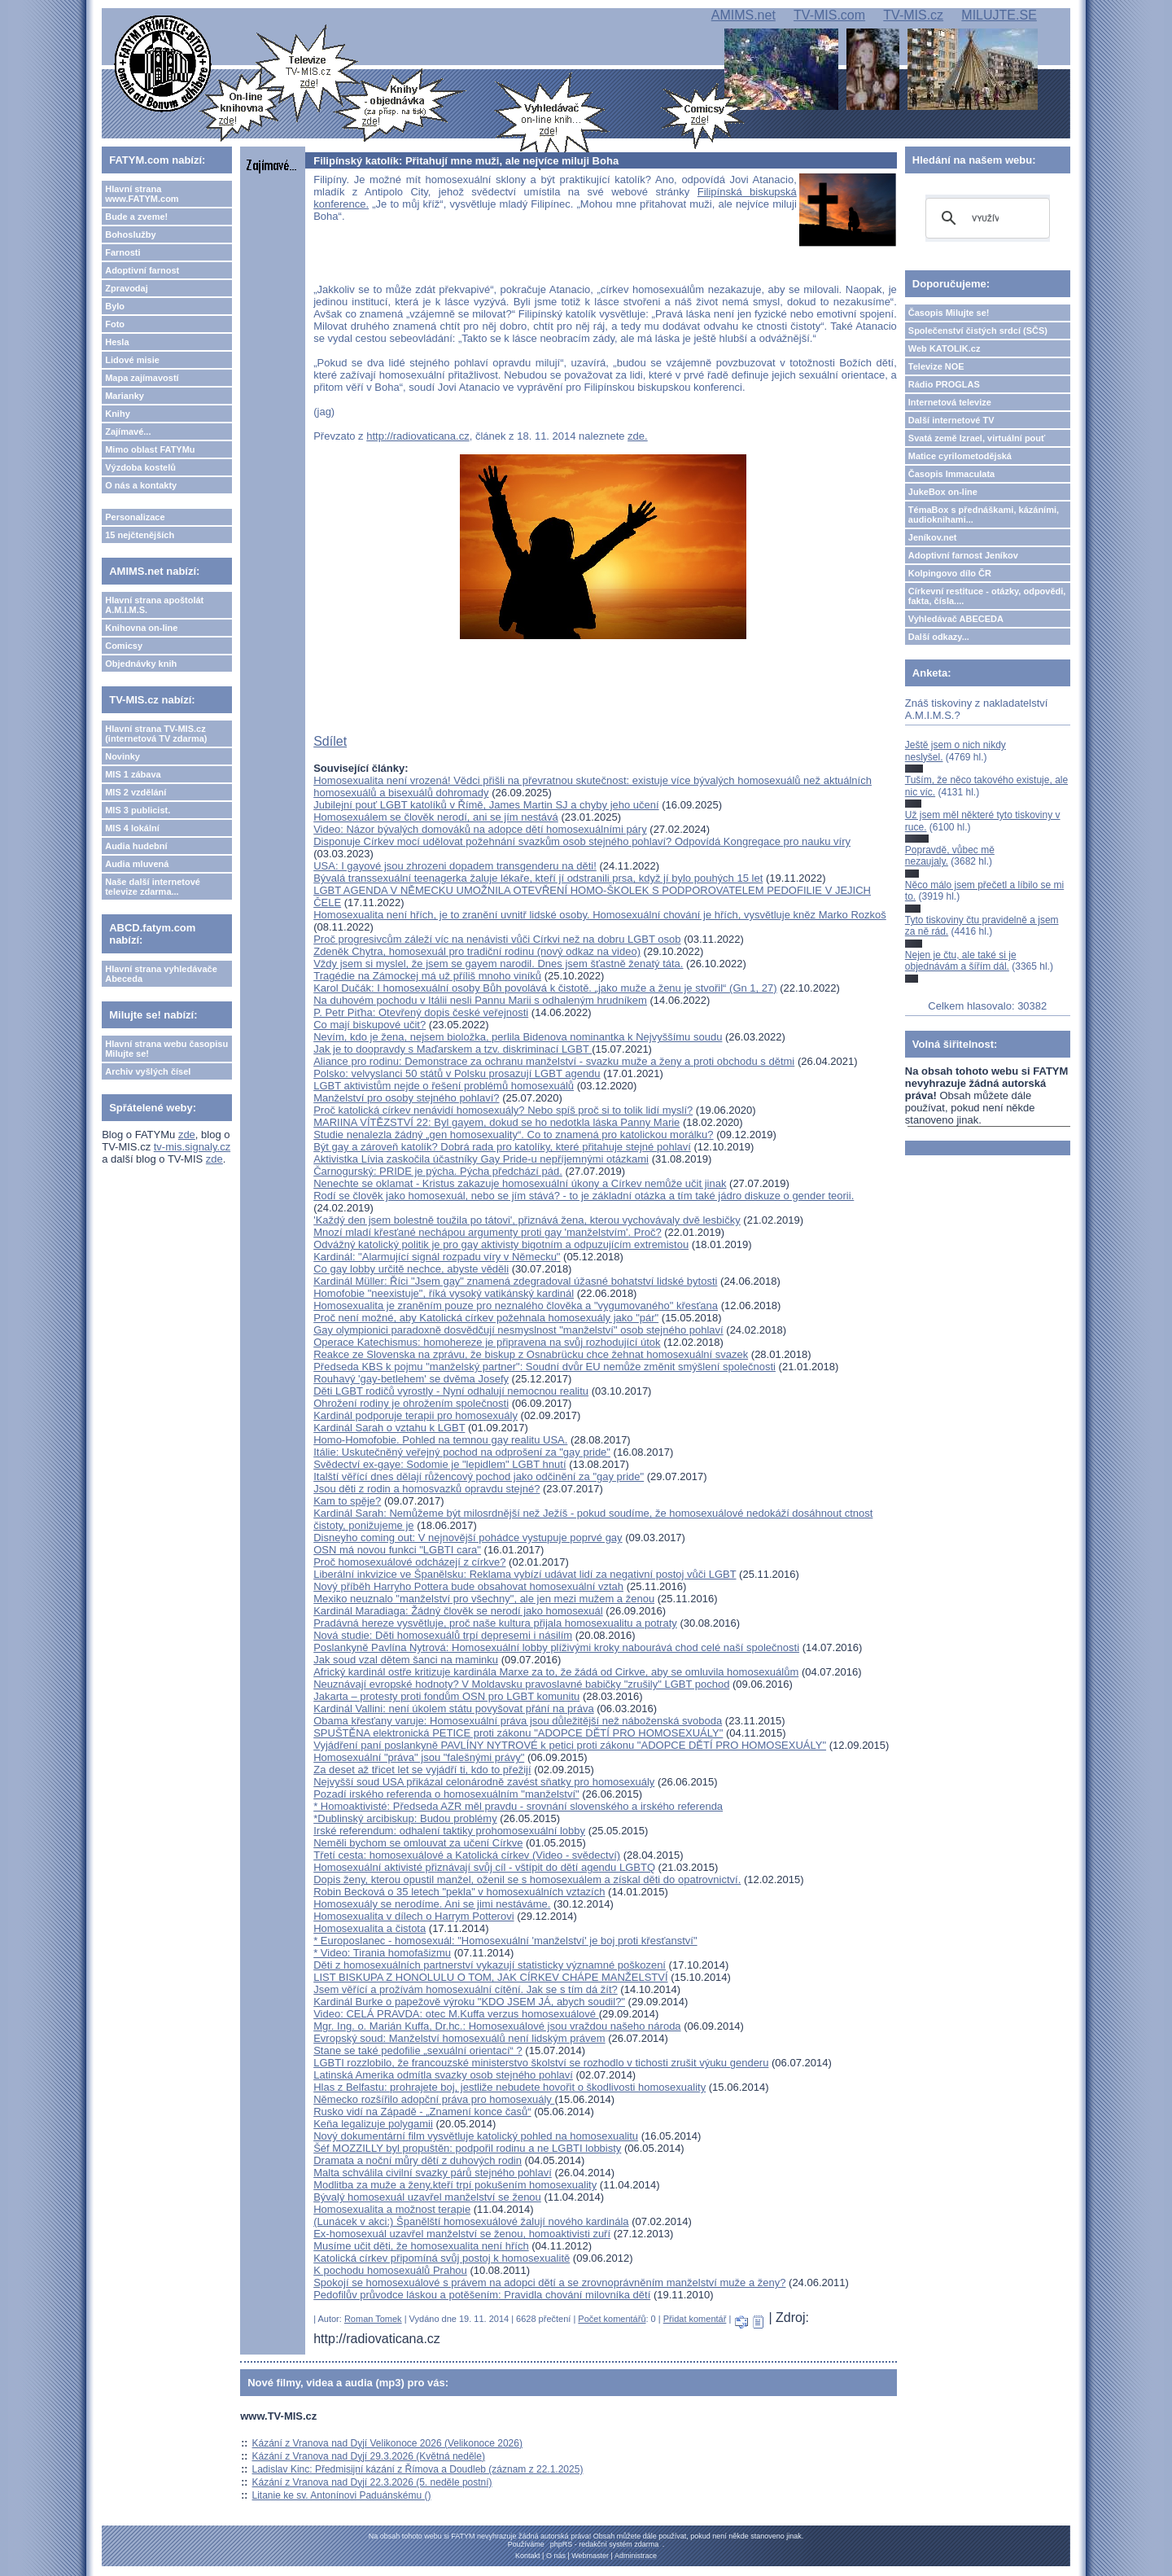 Image resolution: width=1172 pixels, height=2576 pixels. What do you see at coordinates (461, 2234) in the screenshot?
I see `Ex-homosexuál uzavřel manželství se ženou, homoaktivisti zuří` at bounding box center [461, 2234].